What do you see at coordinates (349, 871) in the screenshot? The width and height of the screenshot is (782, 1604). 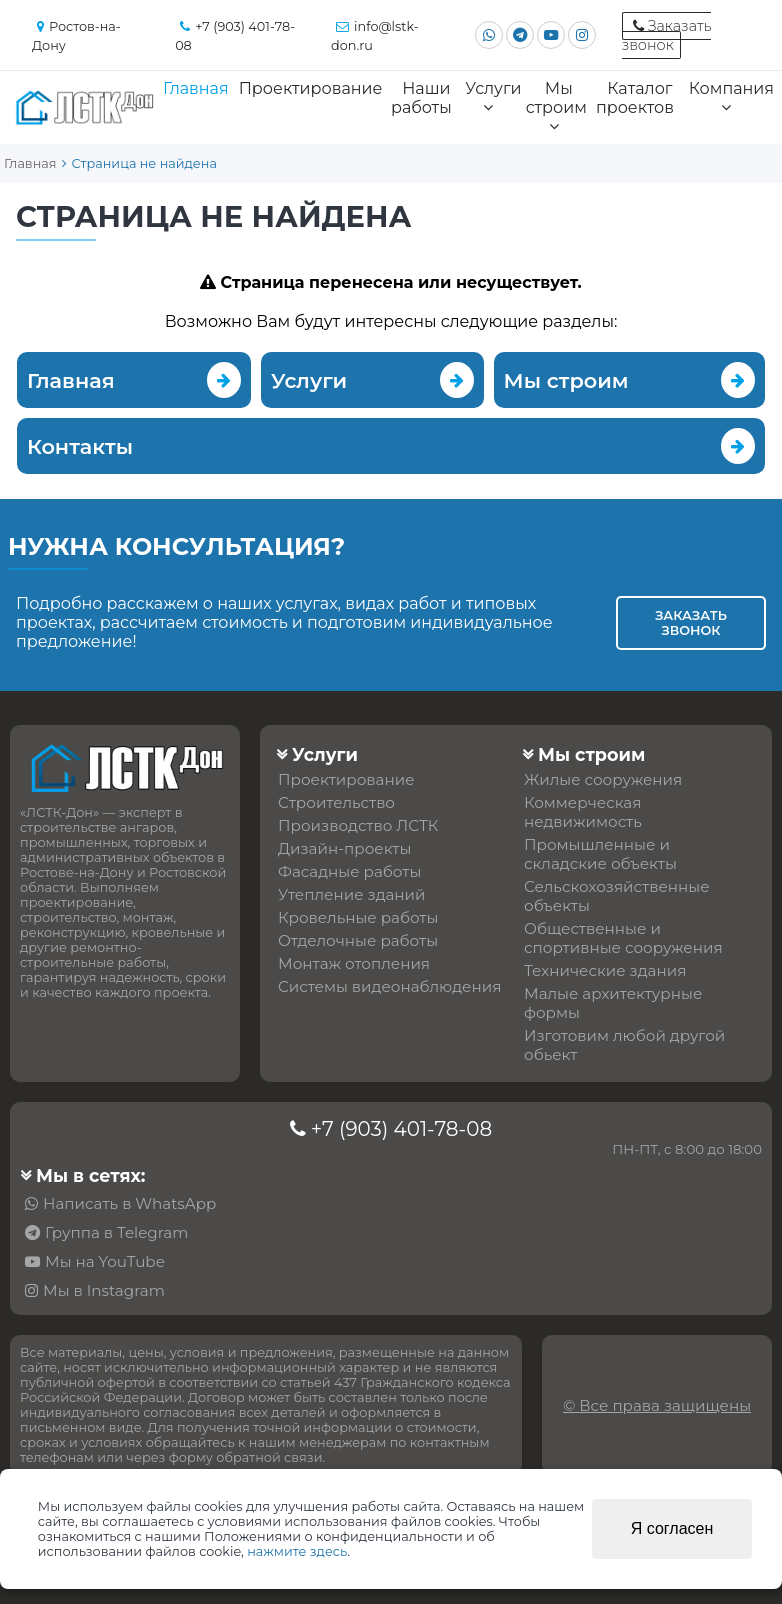 I see `Фасадные работы` at bounding box center [349, 871].